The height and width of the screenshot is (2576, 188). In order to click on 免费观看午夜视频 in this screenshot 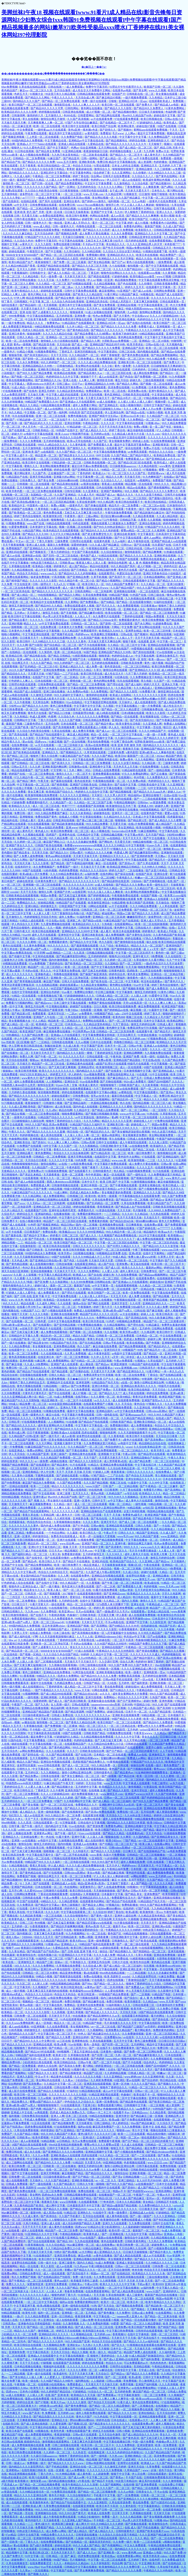, I will do `click(109, 2141)`.